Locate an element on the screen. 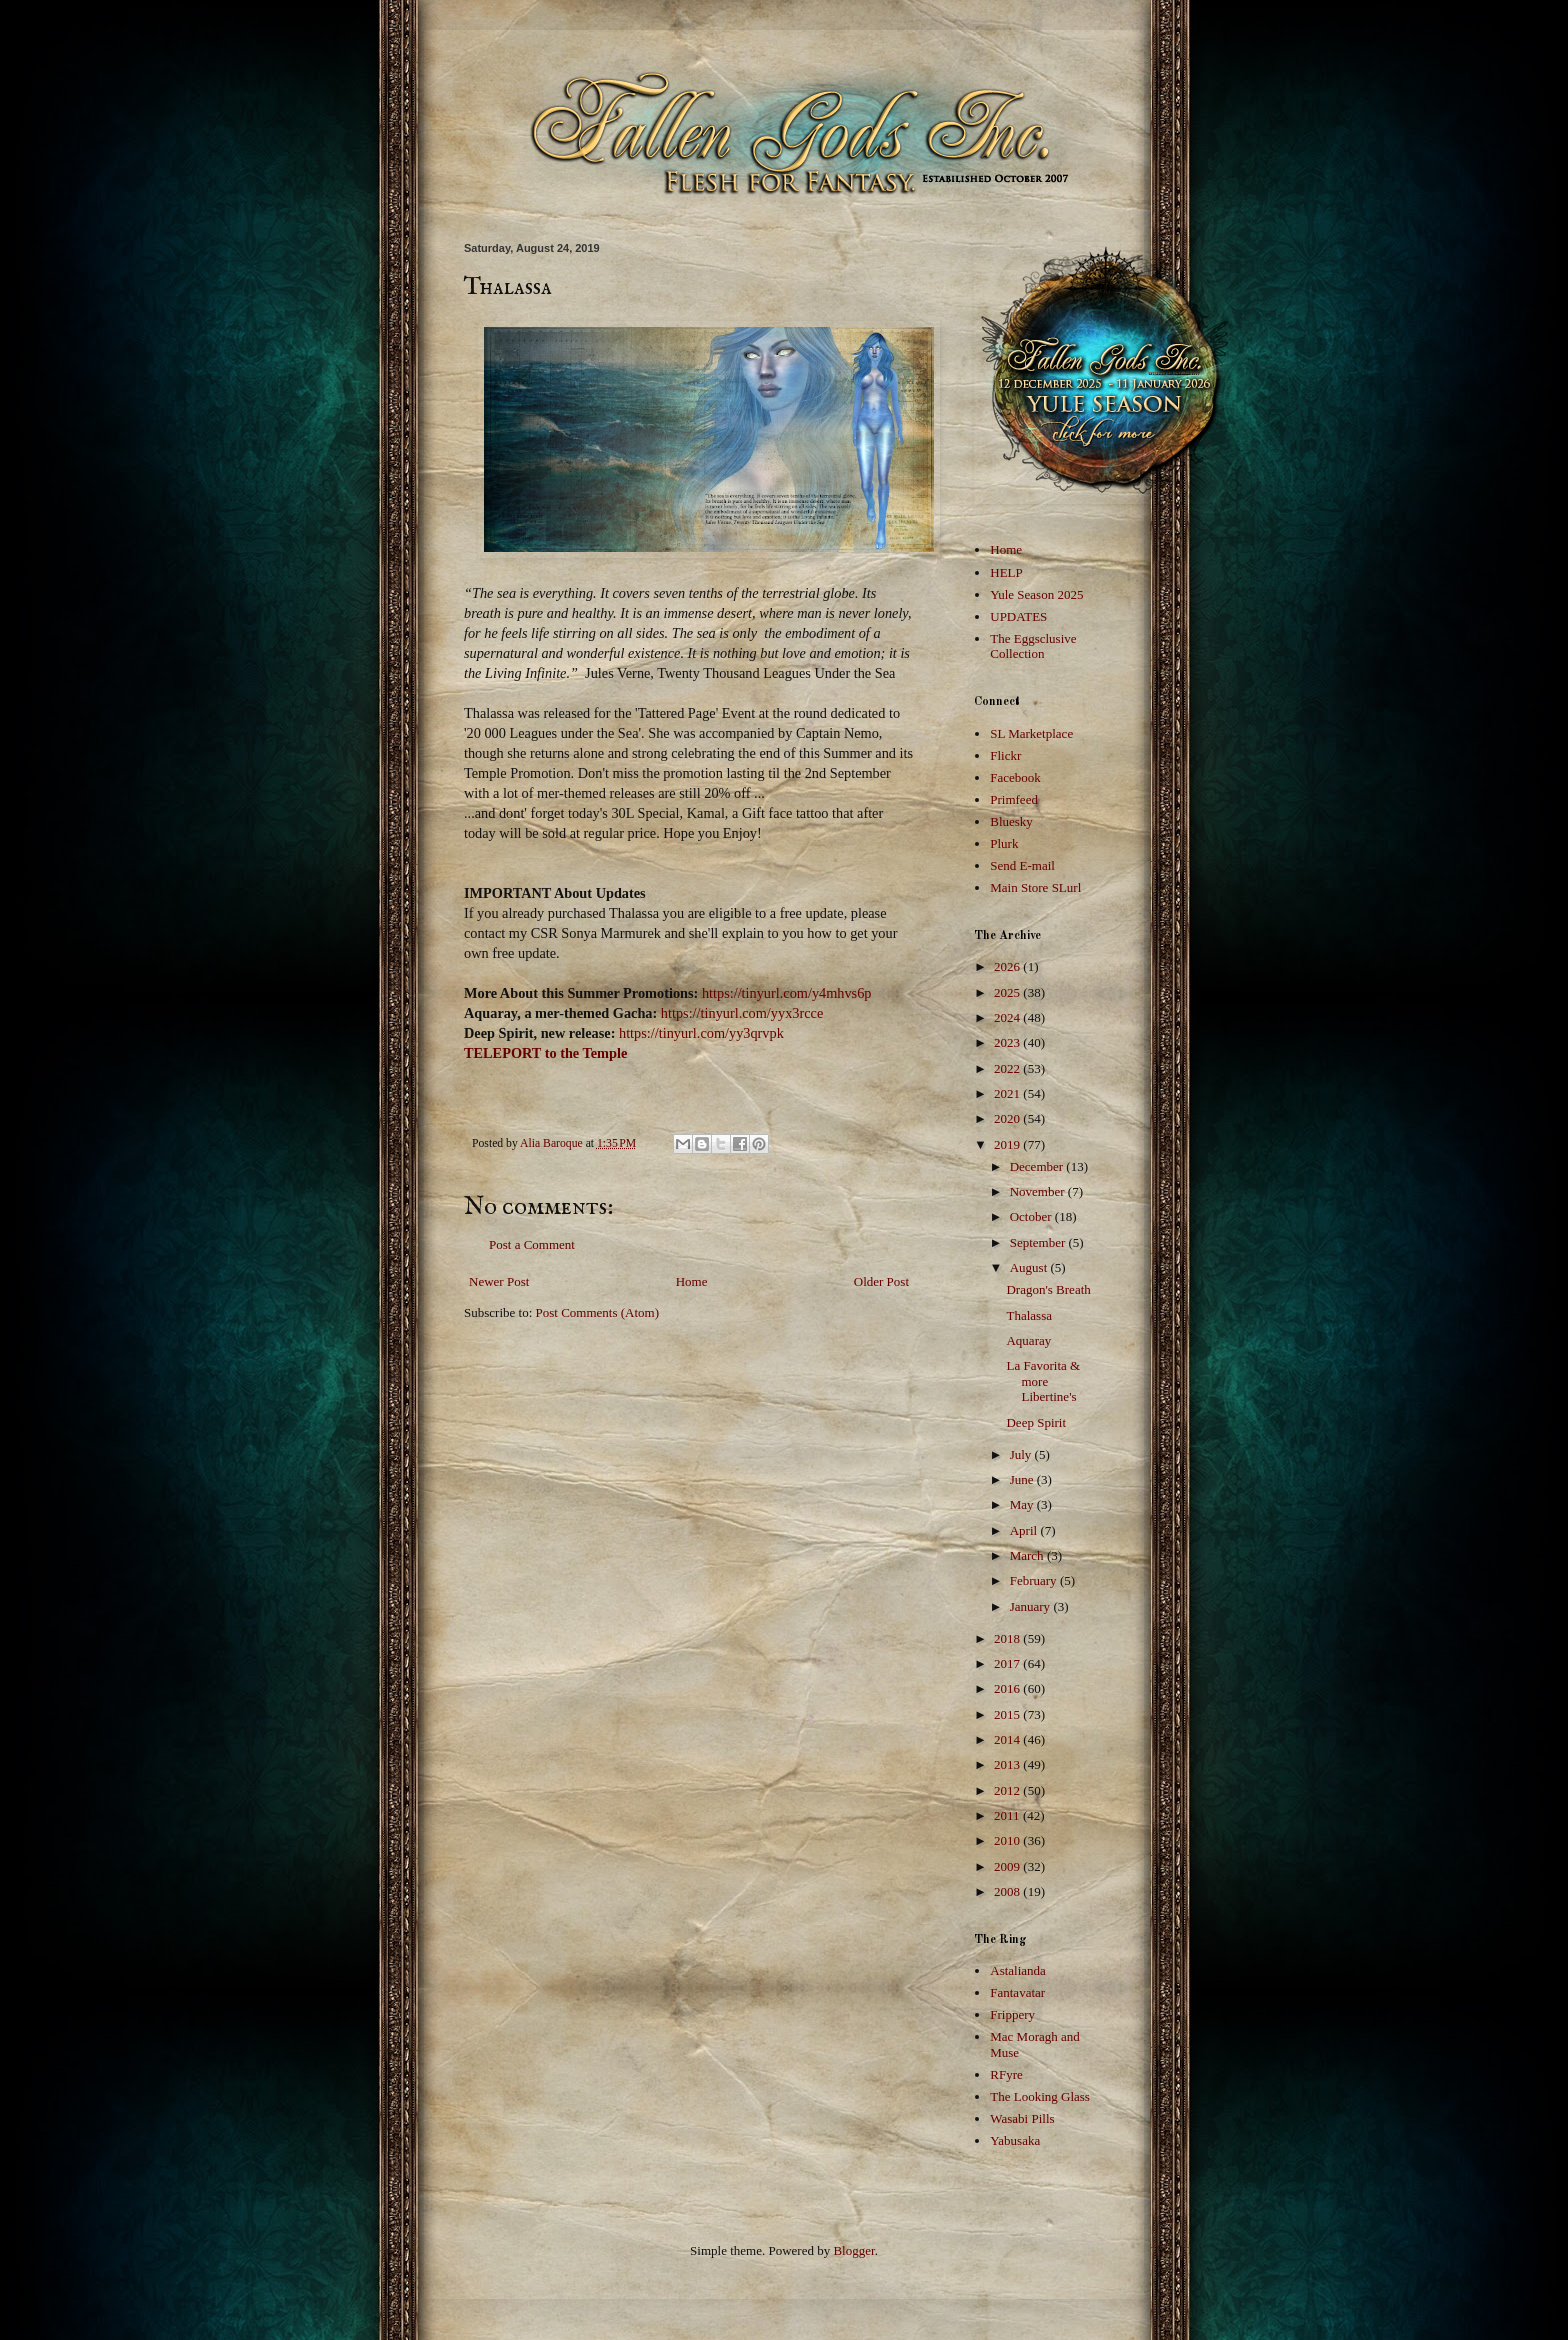  RFyre is located at coordinates (1006, 2074).